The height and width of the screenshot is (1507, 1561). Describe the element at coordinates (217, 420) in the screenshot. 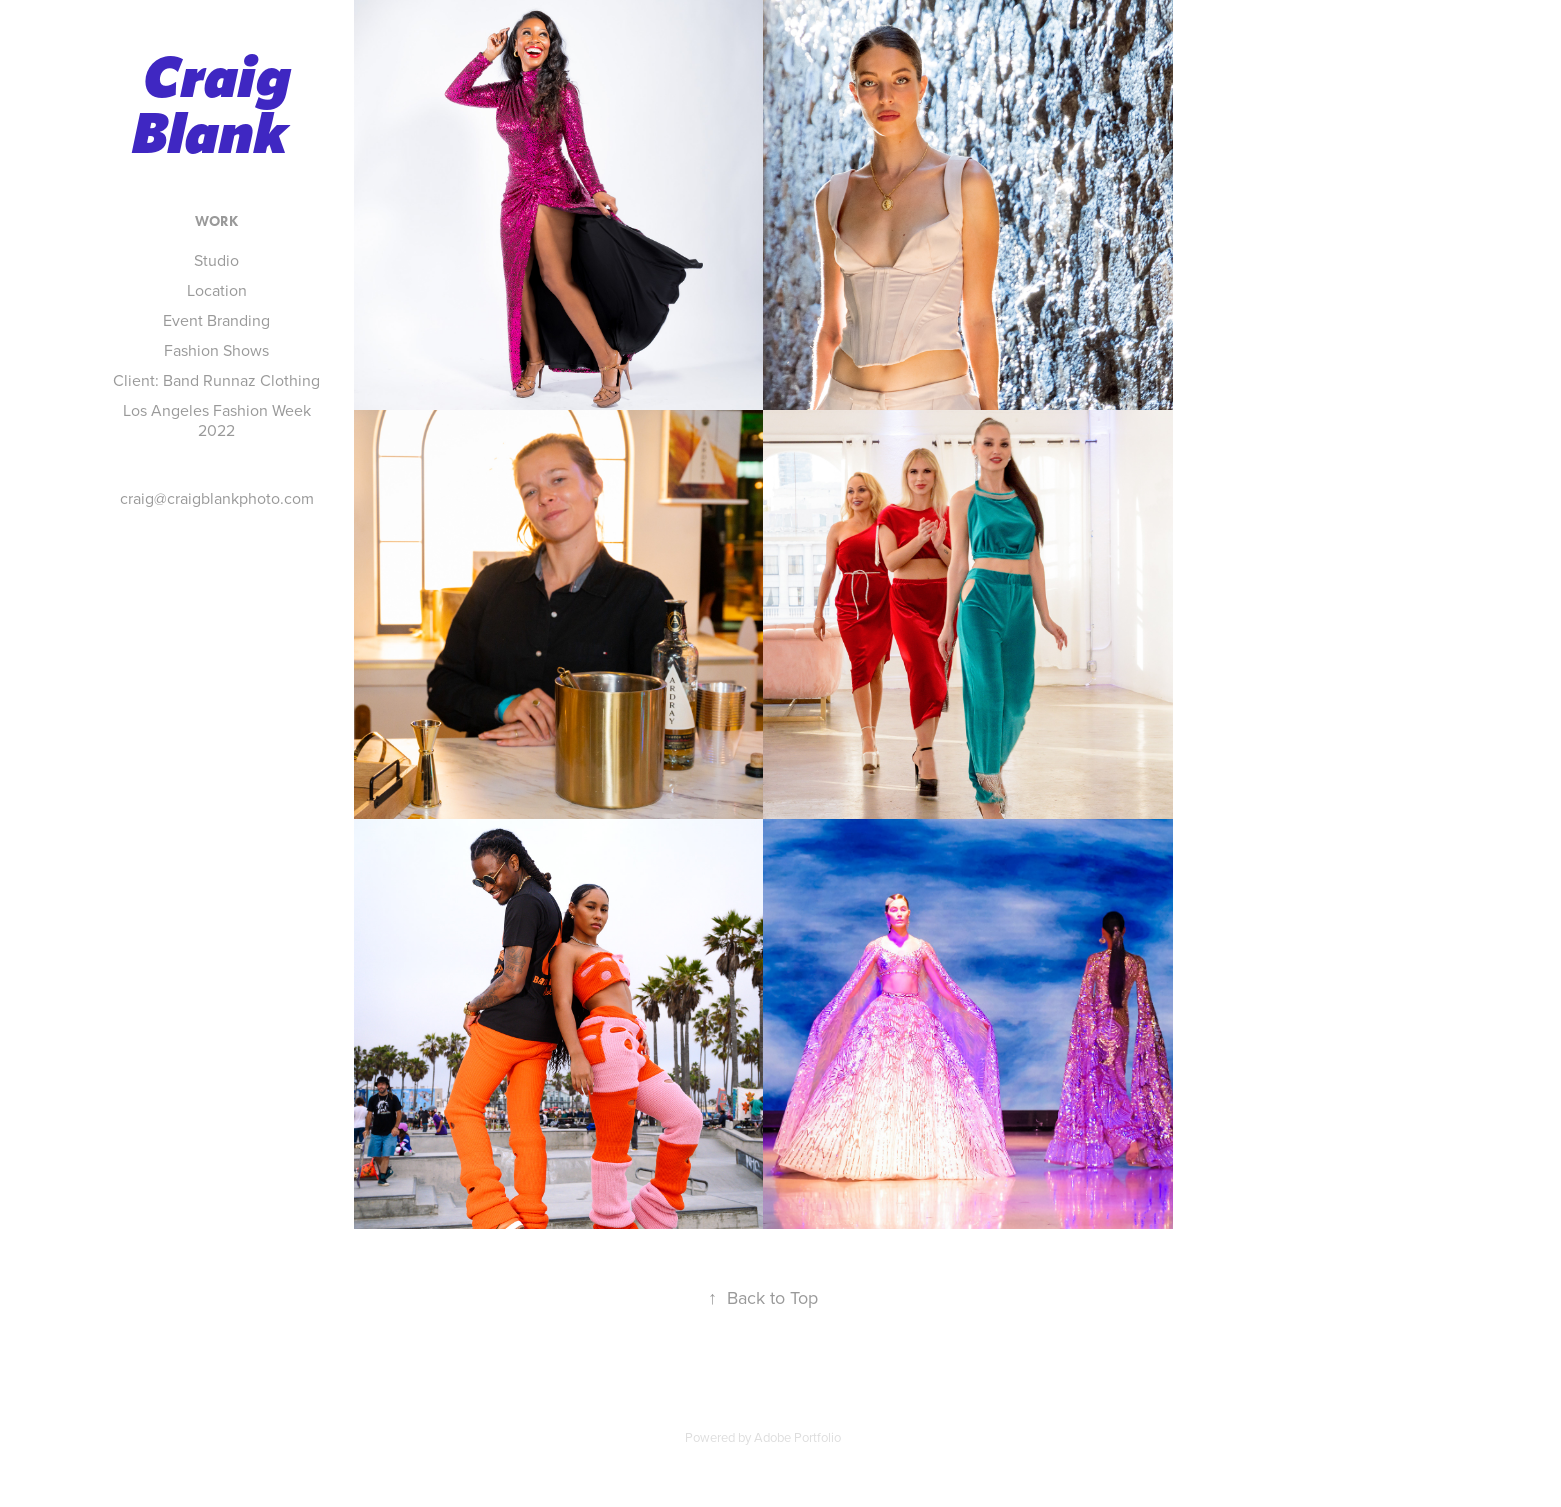

I see `Los Angeles Fashion Week 2022` at that location.